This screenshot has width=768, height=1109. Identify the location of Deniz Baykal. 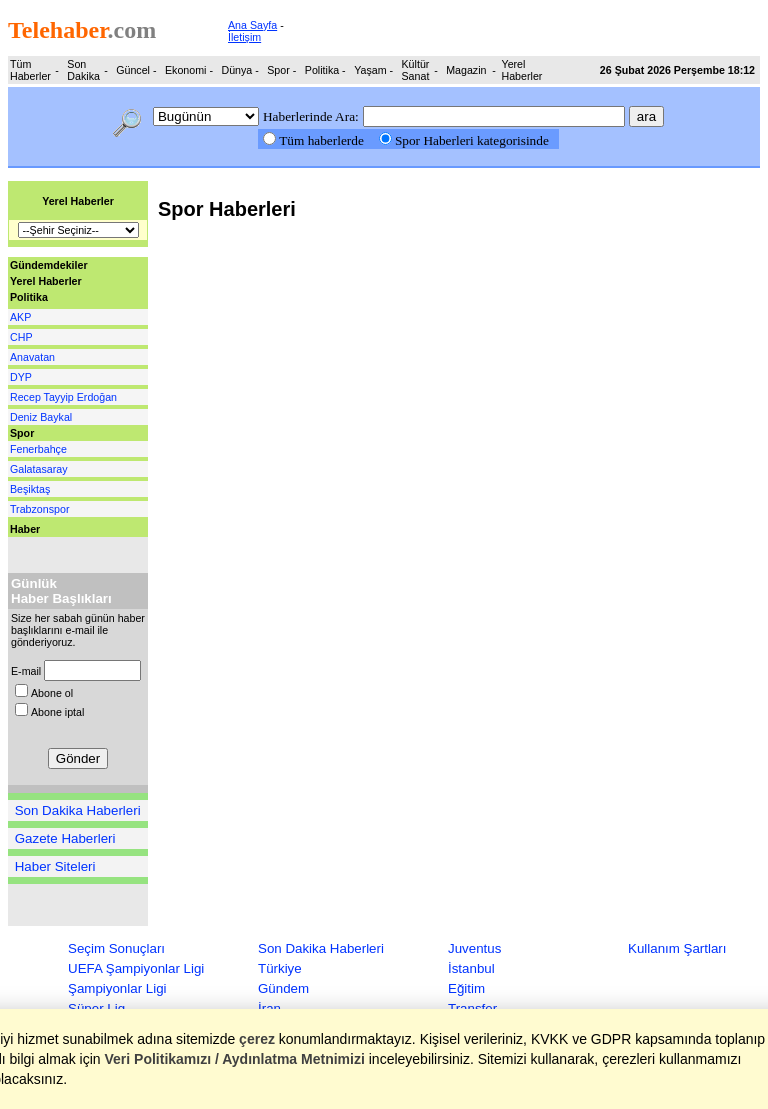
(41, 417).